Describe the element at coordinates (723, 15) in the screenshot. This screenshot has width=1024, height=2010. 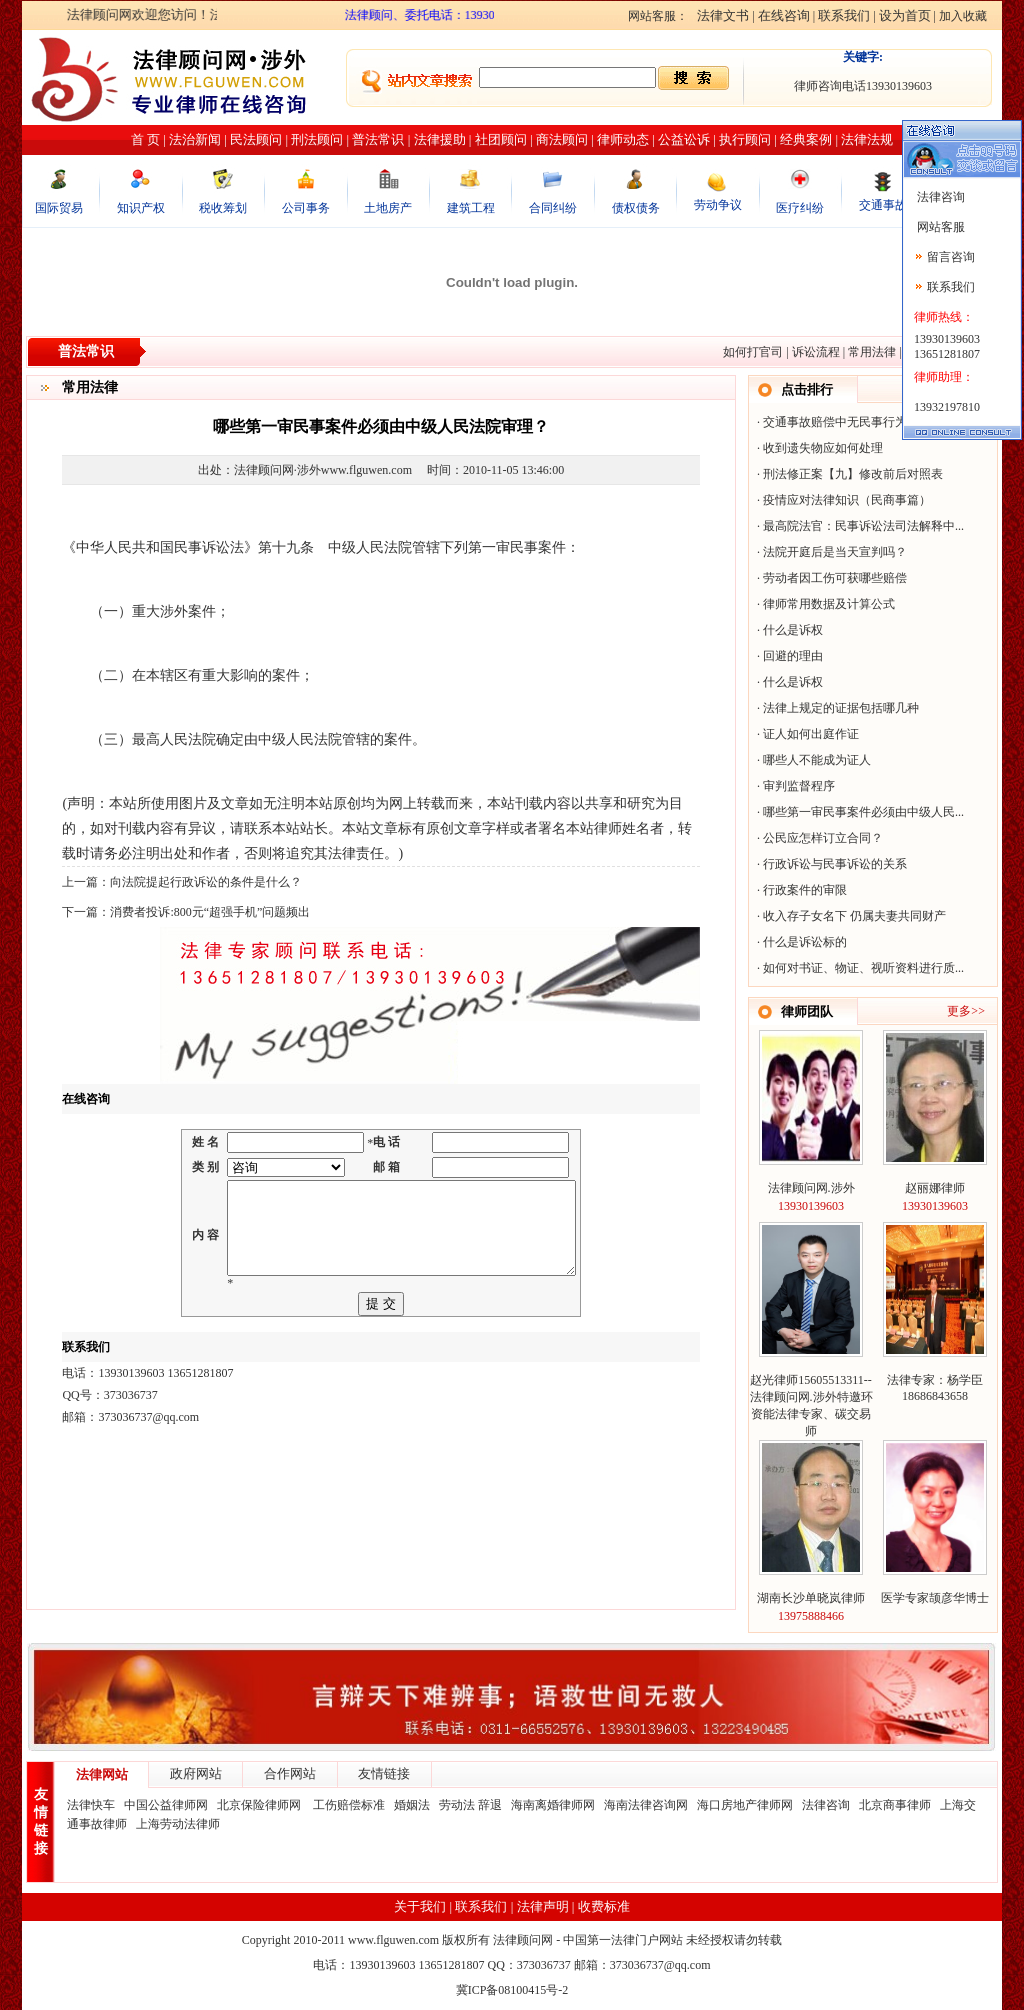
I see `法律文书` at that location.